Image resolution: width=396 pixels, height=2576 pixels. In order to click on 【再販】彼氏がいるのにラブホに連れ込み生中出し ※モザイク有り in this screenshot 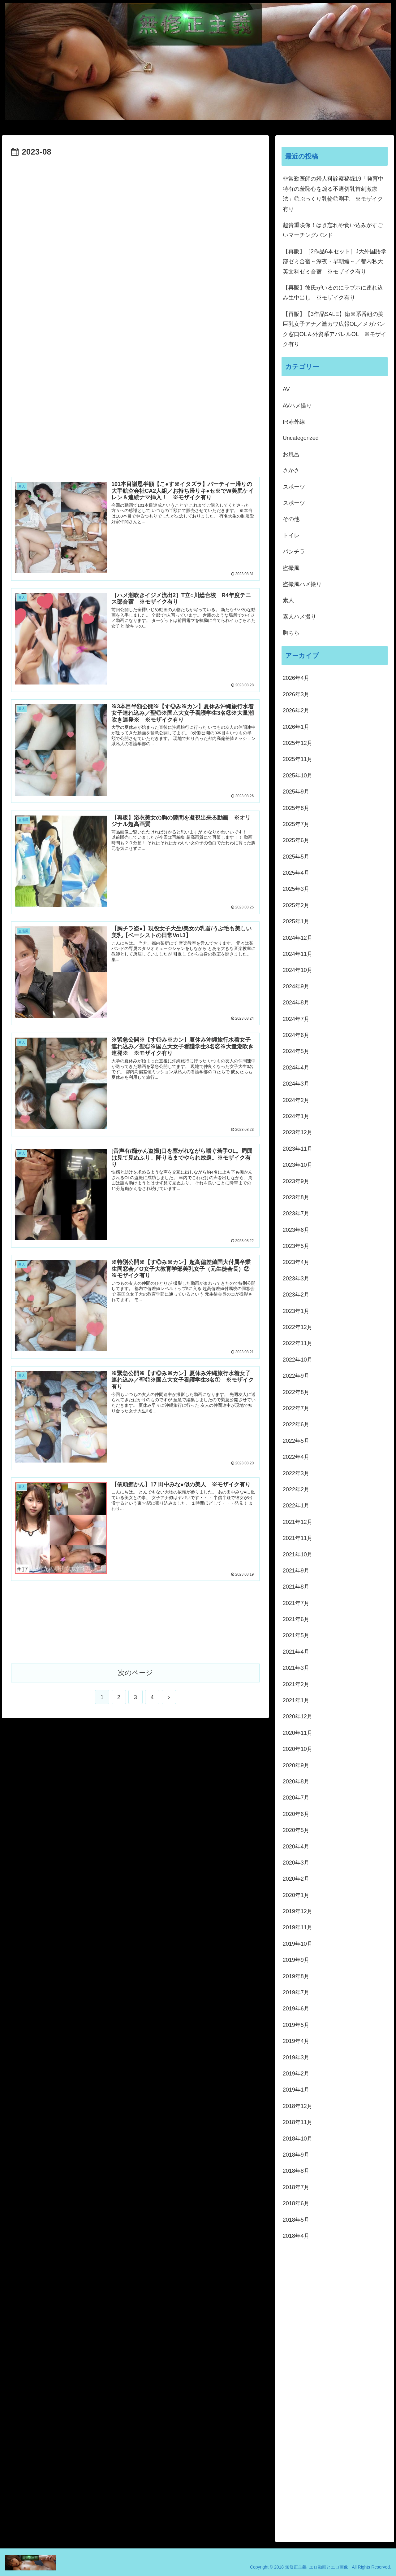, I will do `click(333, 293)`.